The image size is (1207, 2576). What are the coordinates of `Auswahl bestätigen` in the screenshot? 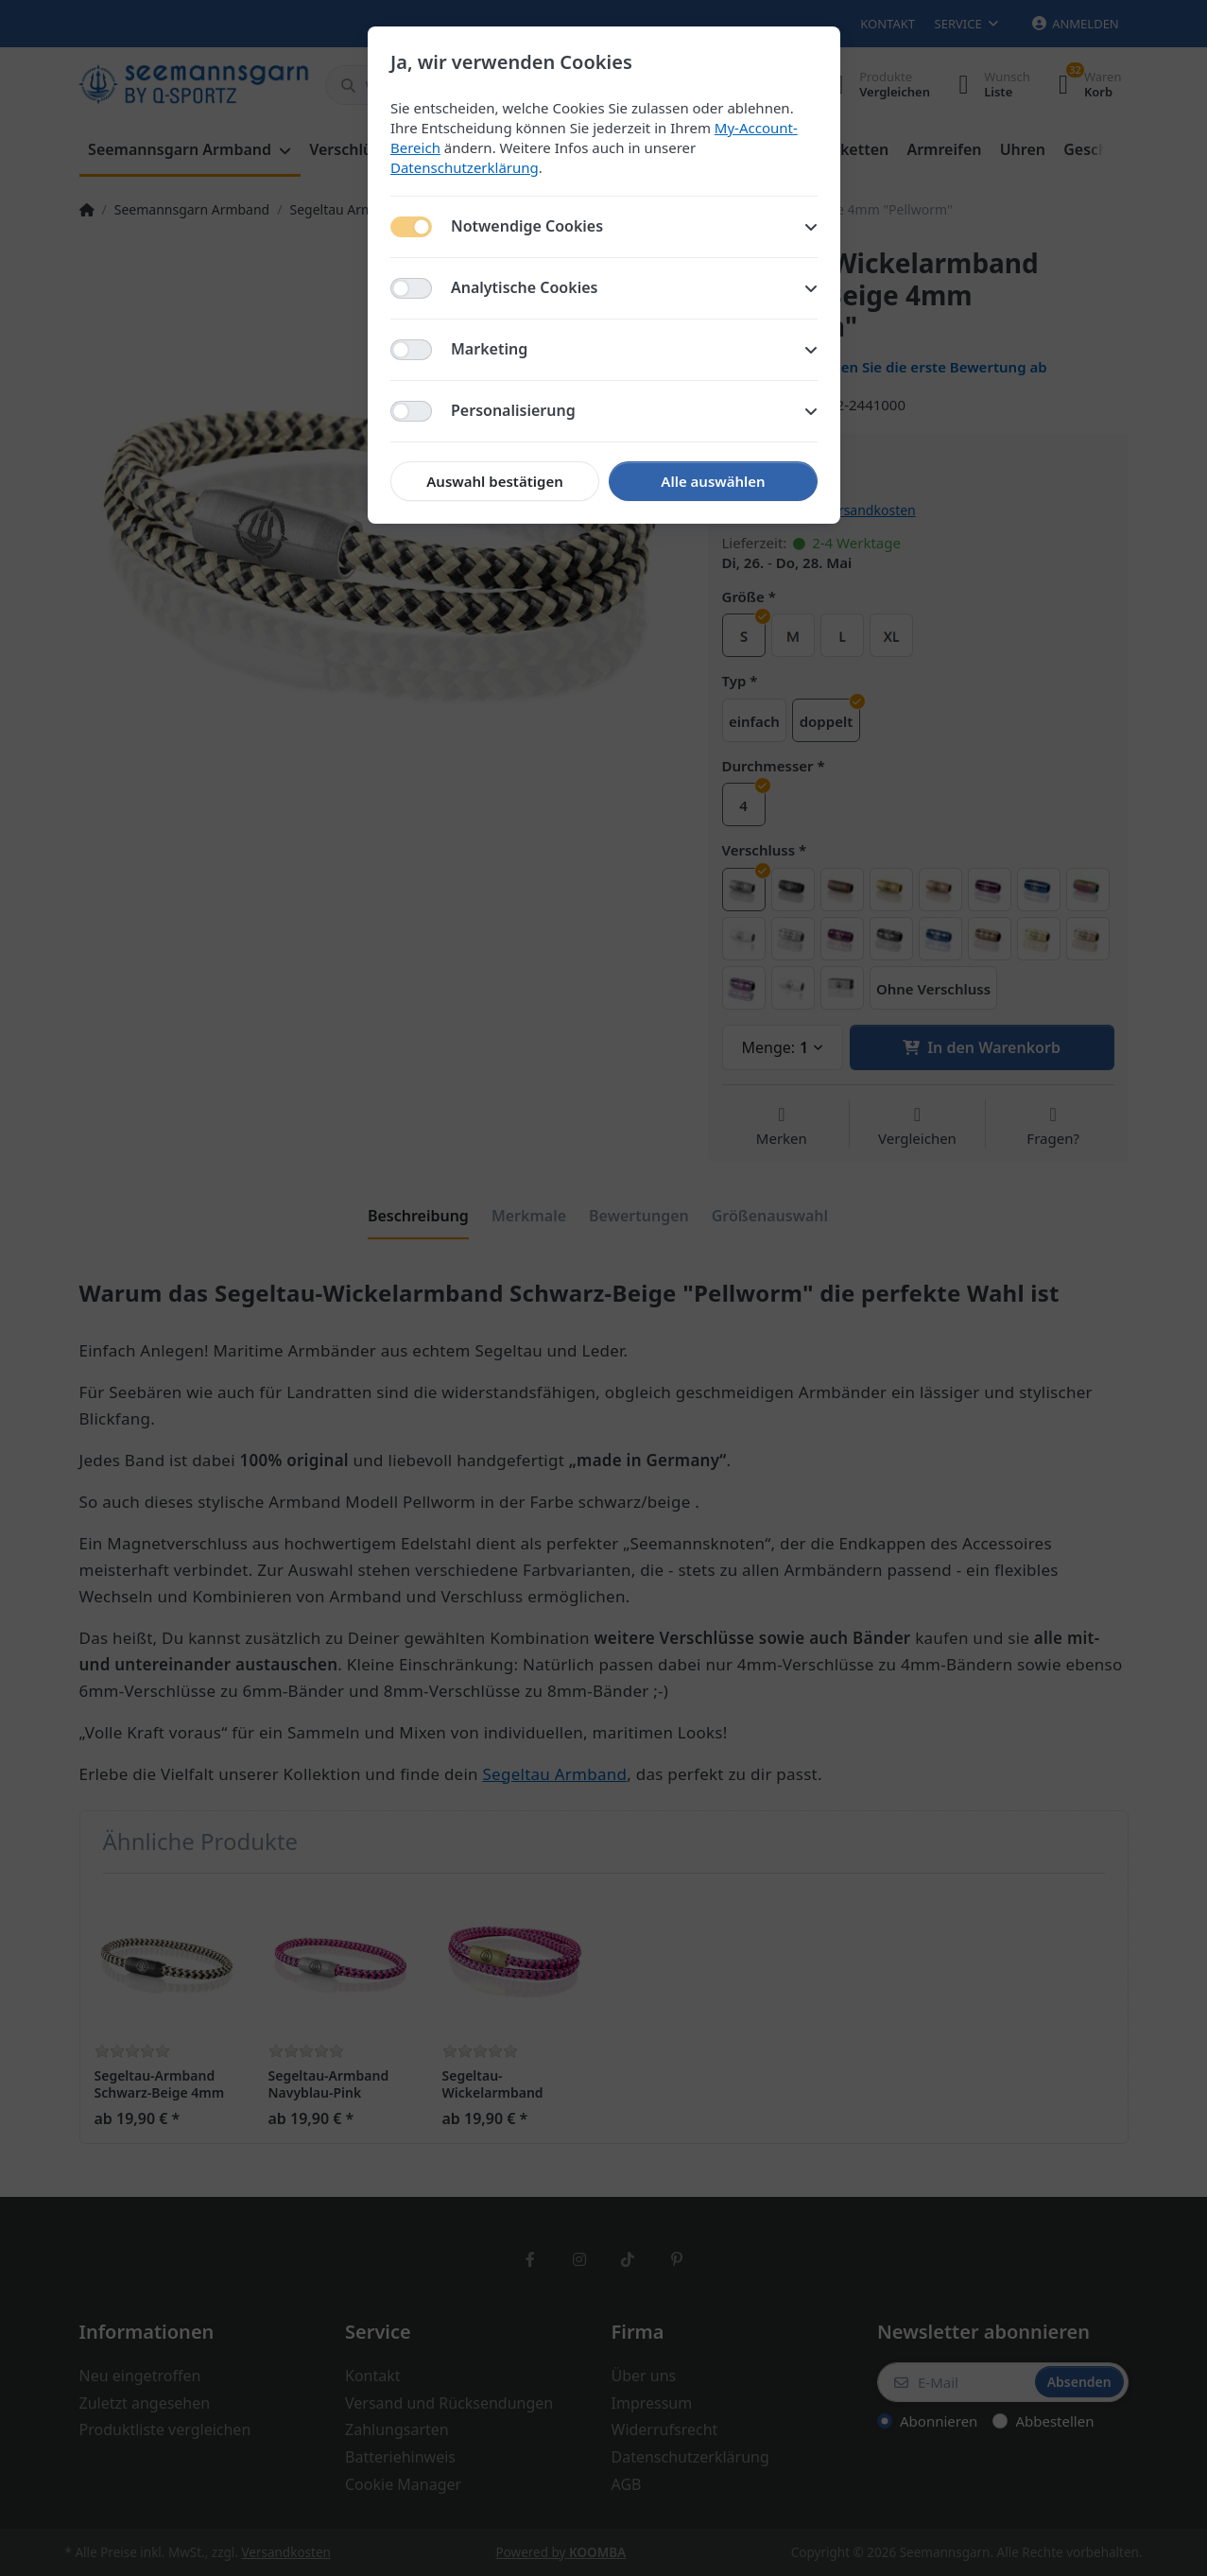 It's located at (494, 481).